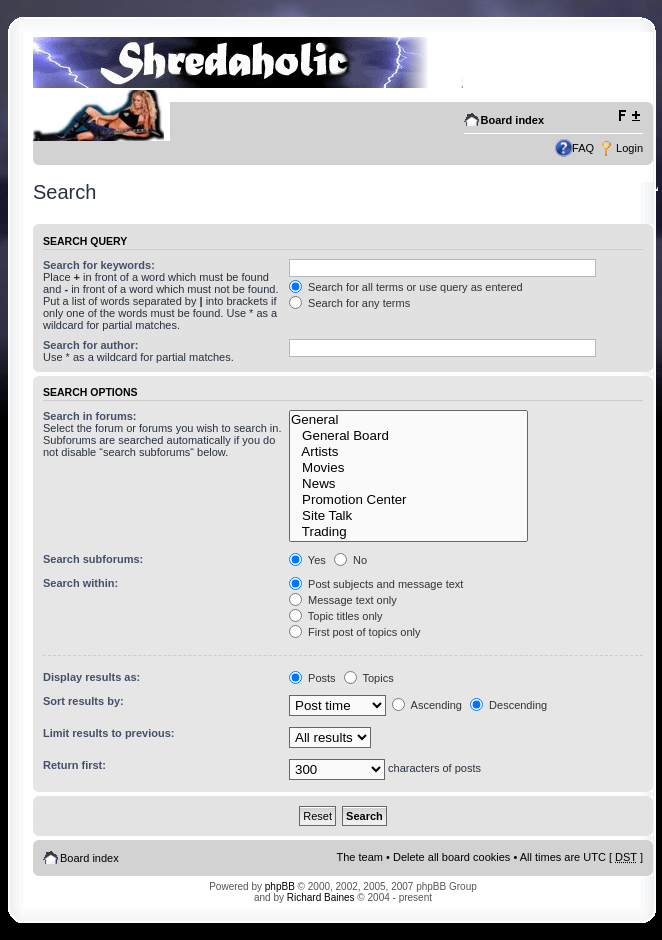 The image size is (662, 940). What do you see at coordinates (90, 345) in the screenshot?
I see `Search for author:` at bounding box center [90, 345].